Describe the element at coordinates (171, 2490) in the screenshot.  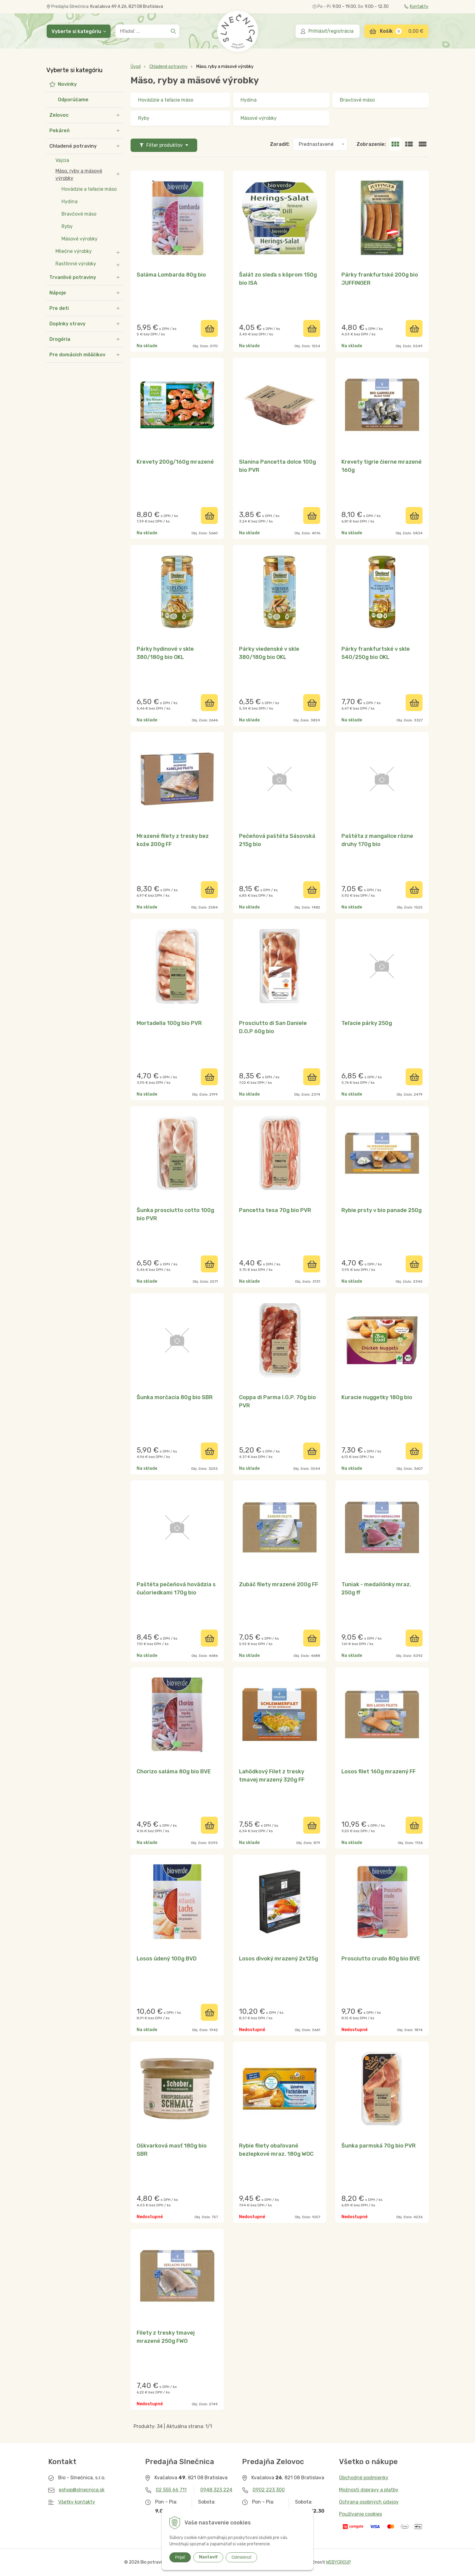
I see `02 555 66 711` at that location.